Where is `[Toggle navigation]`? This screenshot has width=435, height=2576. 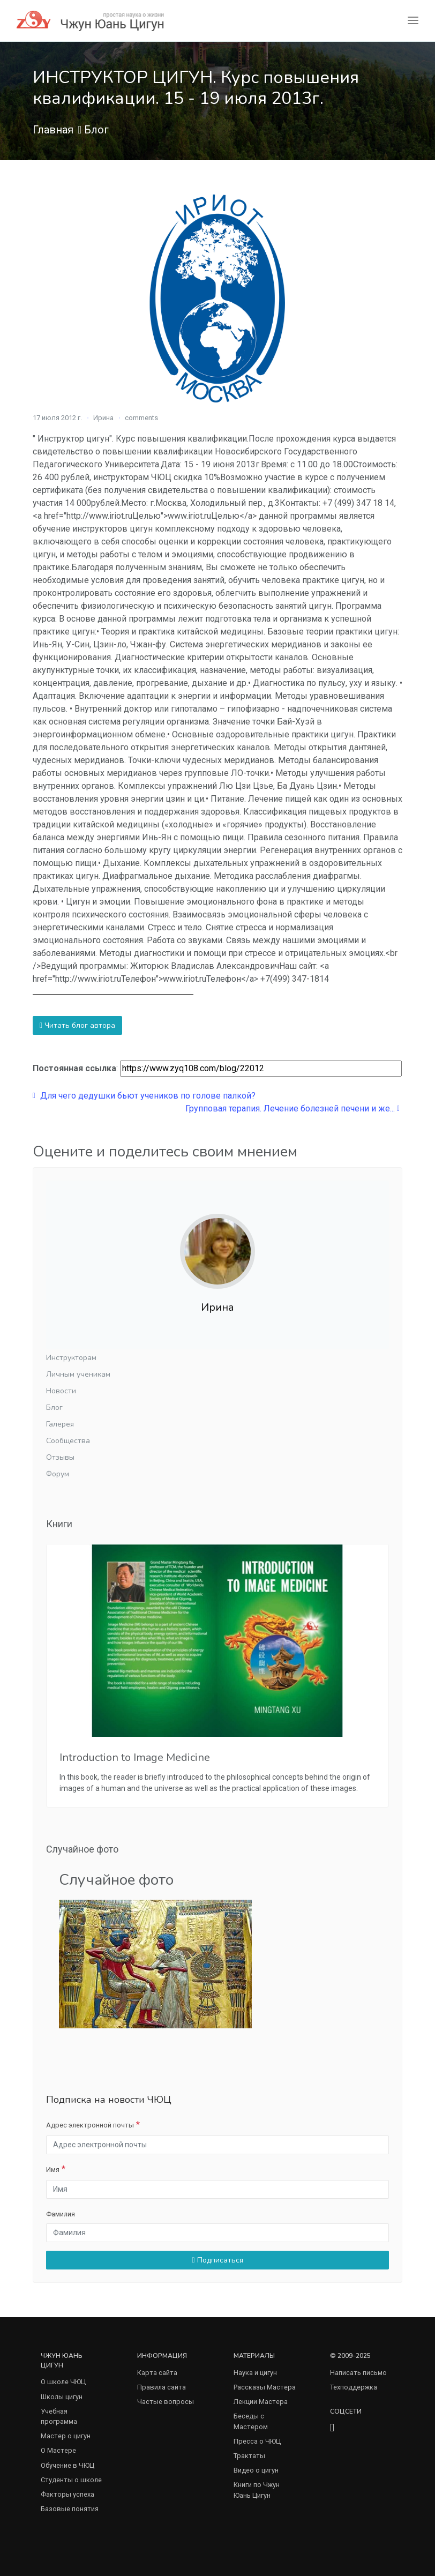
[Toggle navigation] is located at coordinates (413, 21).